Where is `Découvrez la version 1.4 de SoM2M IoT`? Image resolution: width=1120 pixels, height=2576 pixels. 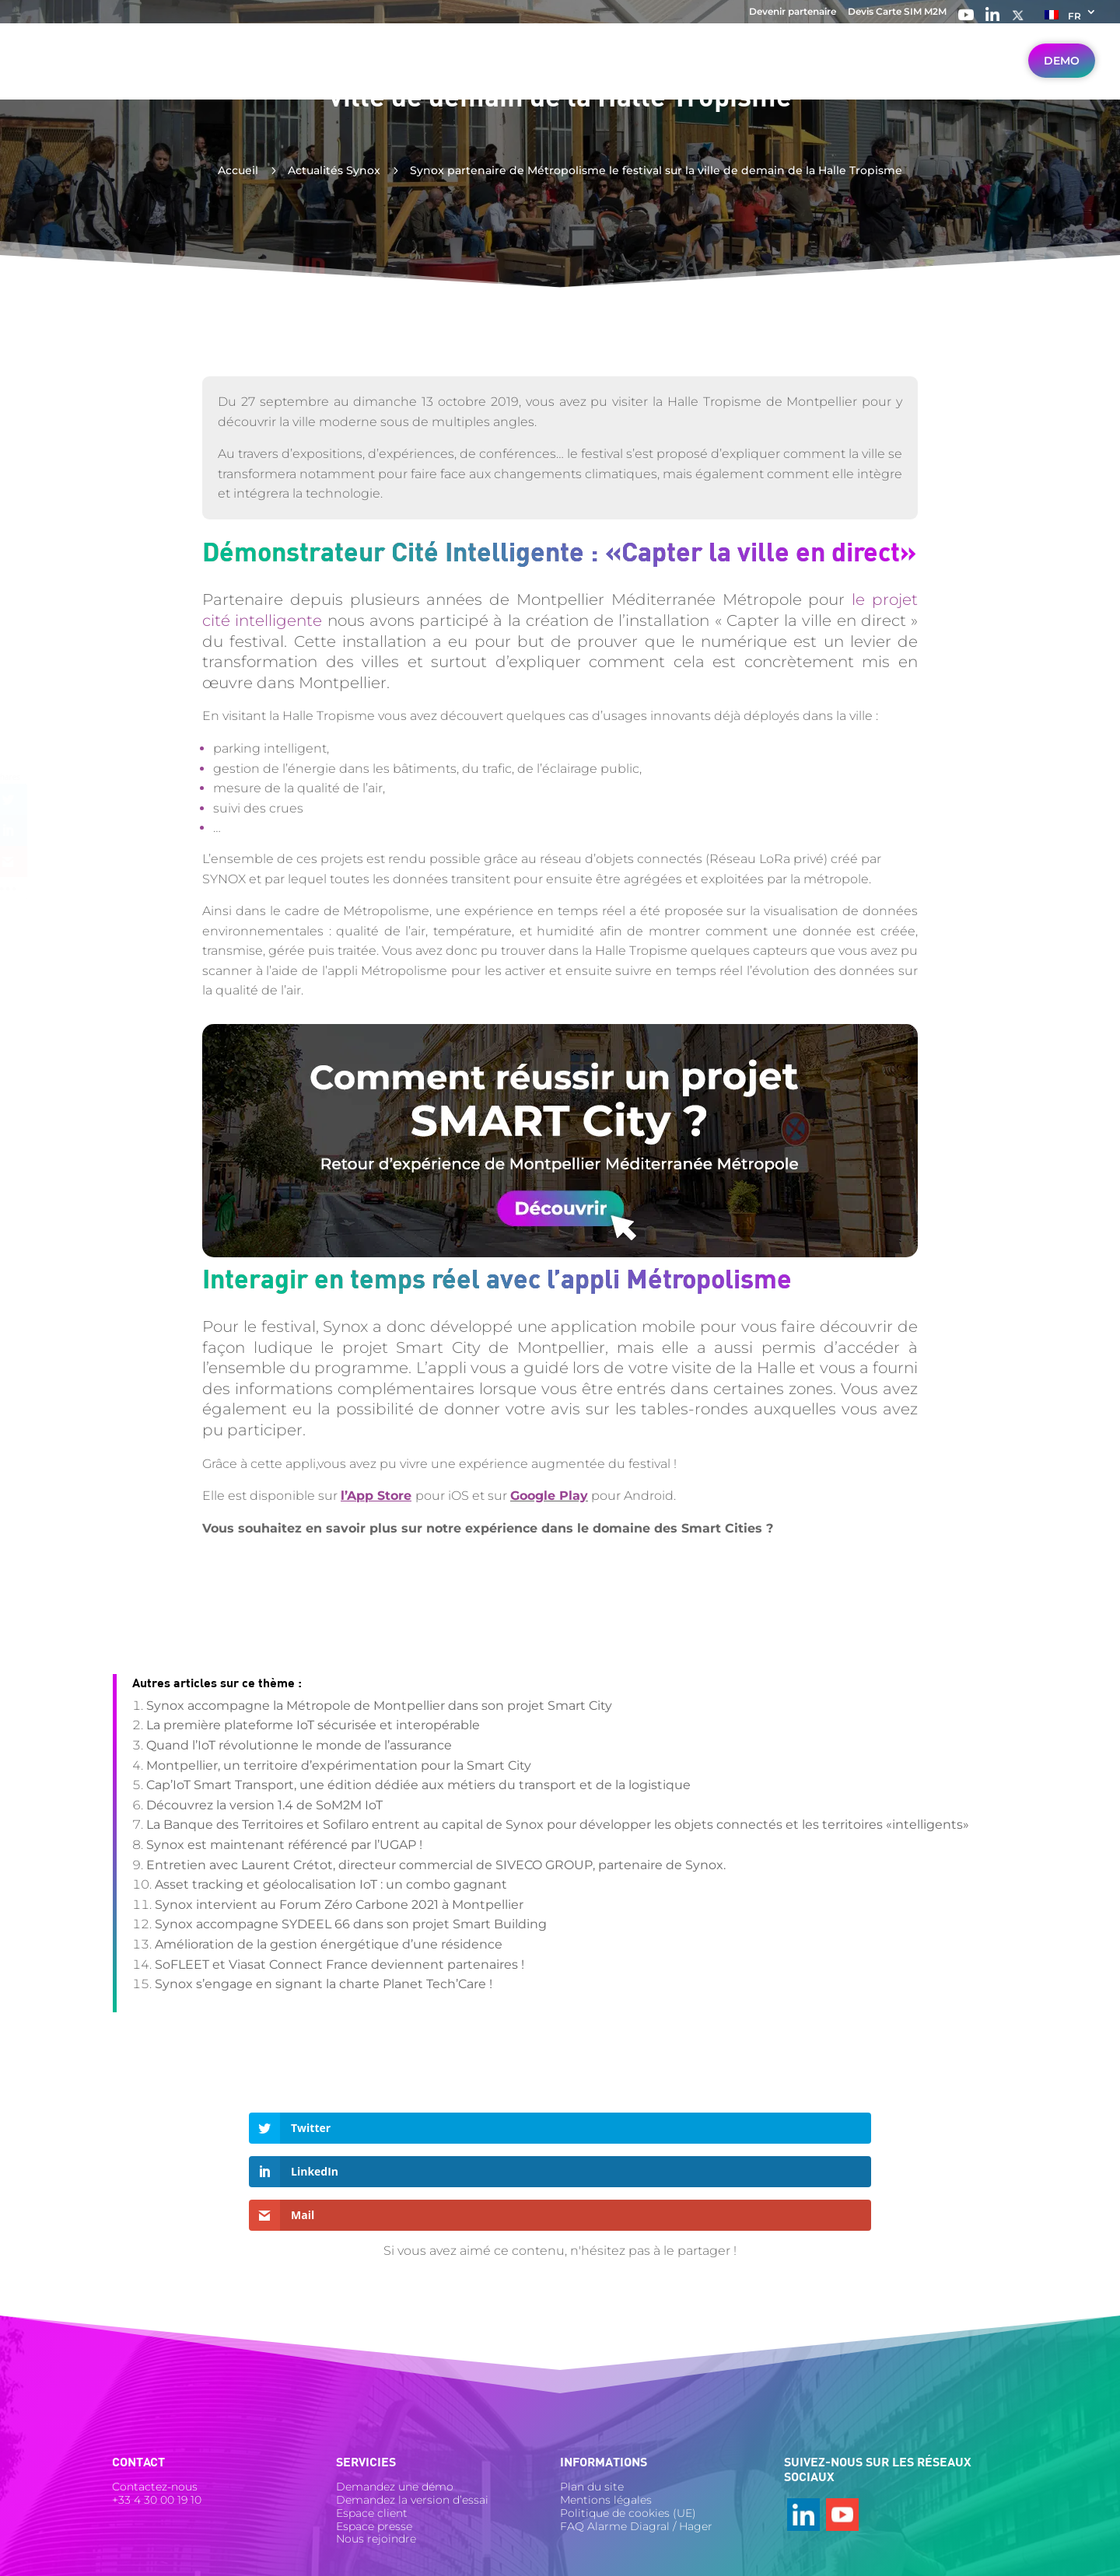
Découvrez la version 1.4 de SoM2M IoT is located at coordinates (264, 1805).